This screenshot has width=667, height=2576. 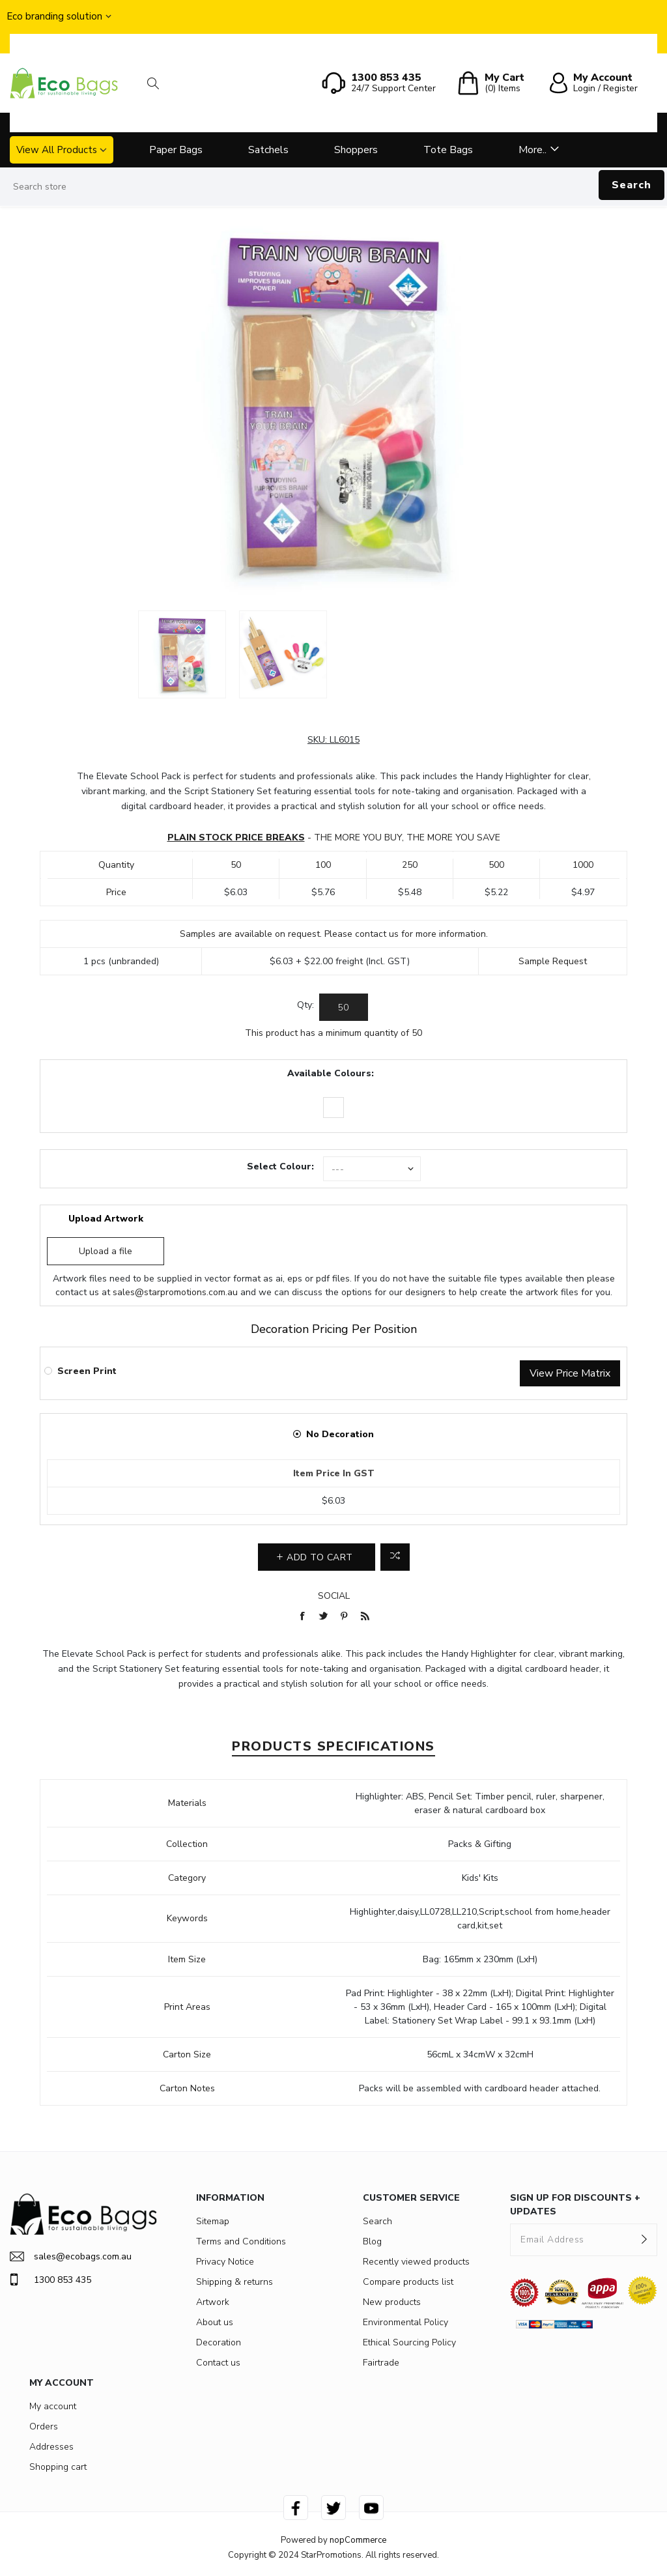 What do you see at coordinates (212, 2302) in the screenshot?
I see `Artwork` at bounding box center [212, 2302].